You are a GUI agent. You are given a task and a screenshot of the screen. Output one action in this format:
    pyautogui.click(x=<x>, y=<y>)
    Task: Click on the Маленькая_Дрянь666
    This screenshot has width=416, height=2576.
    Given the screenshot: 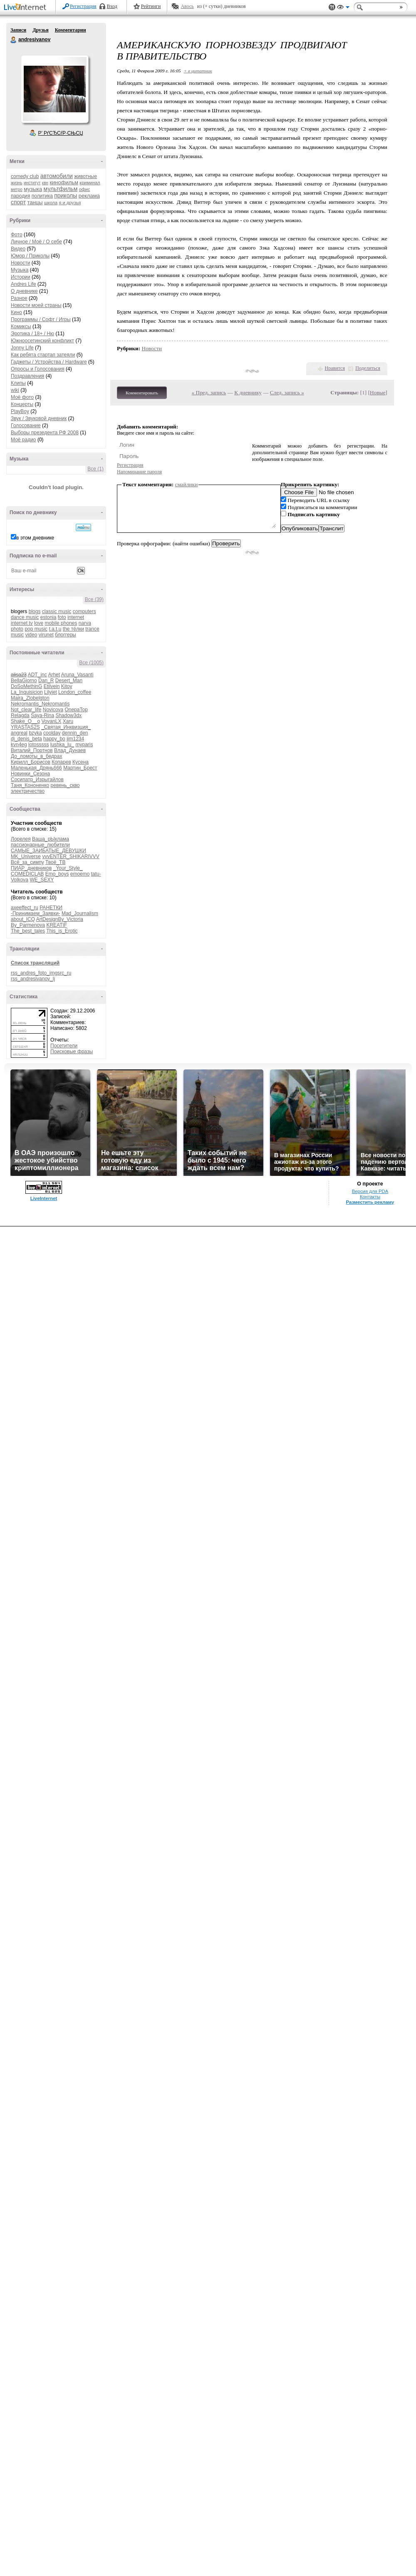 What is the action you would take?
    pyautogui.click(x=36, y=768)
    